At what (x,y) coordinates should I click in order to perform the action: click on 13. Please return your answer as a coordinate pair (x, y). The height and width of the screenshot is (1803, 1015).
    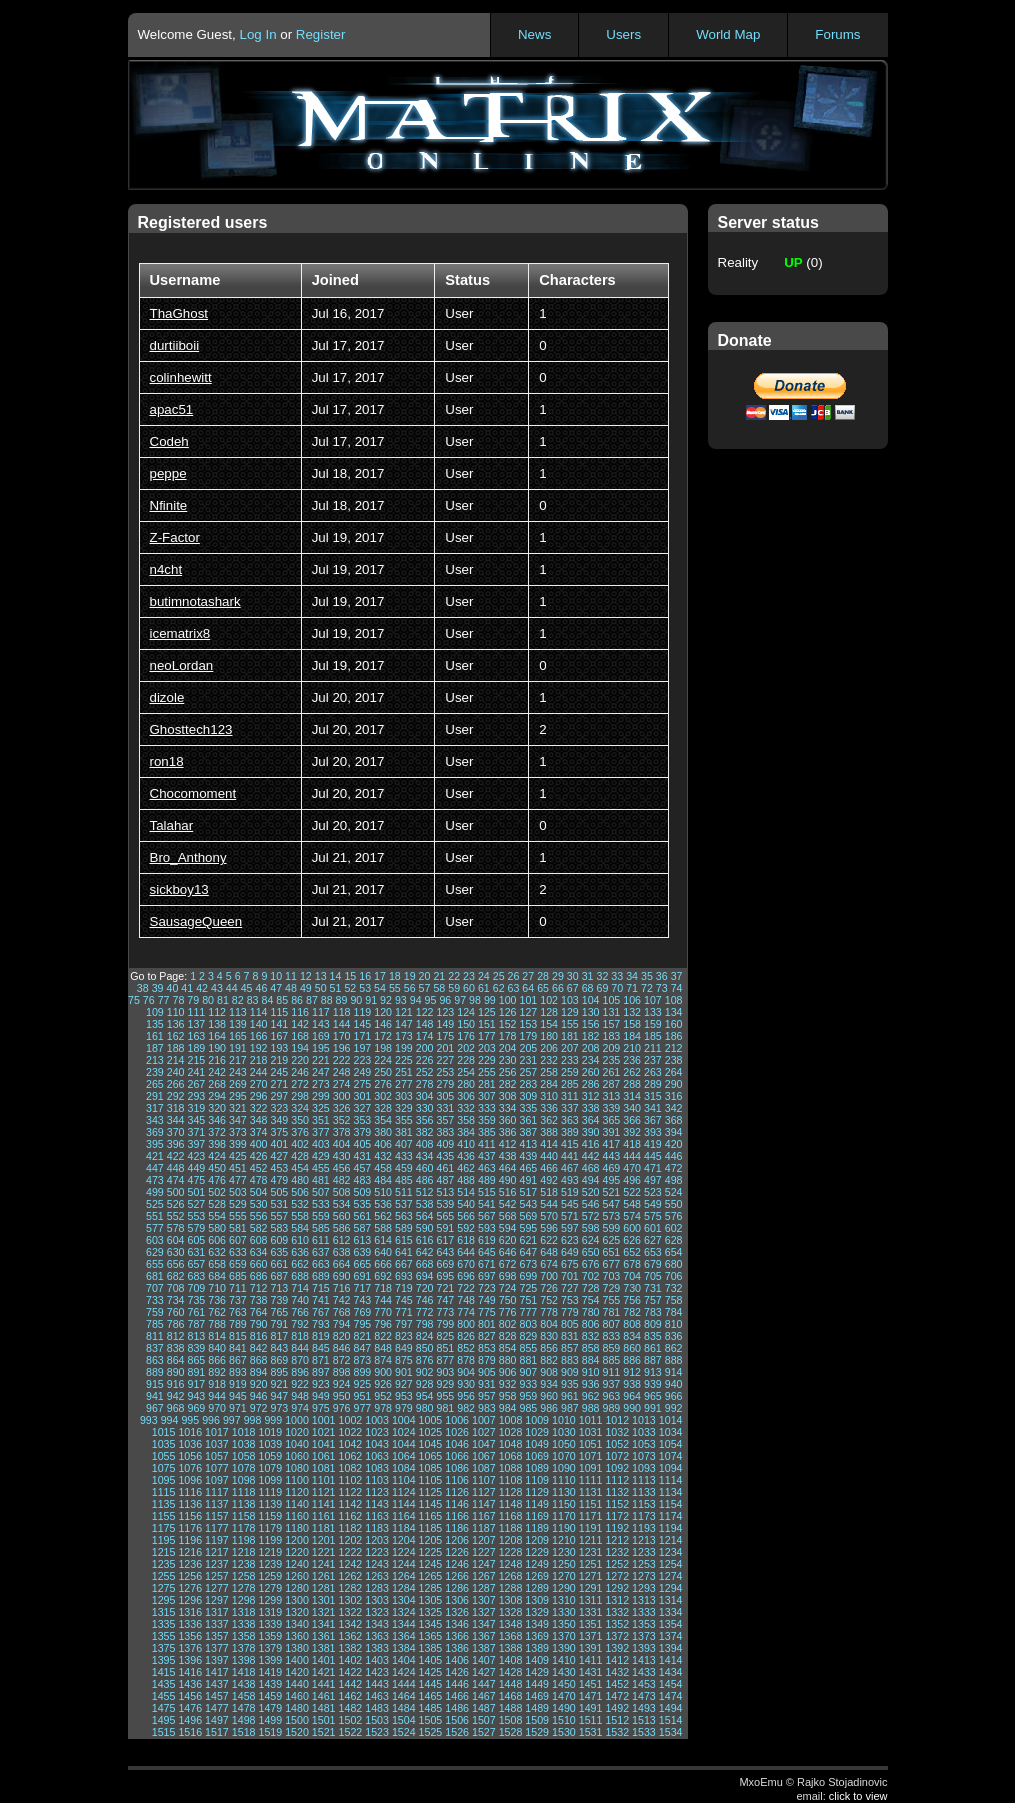
    Looking at the image, I should click on (321, 976).